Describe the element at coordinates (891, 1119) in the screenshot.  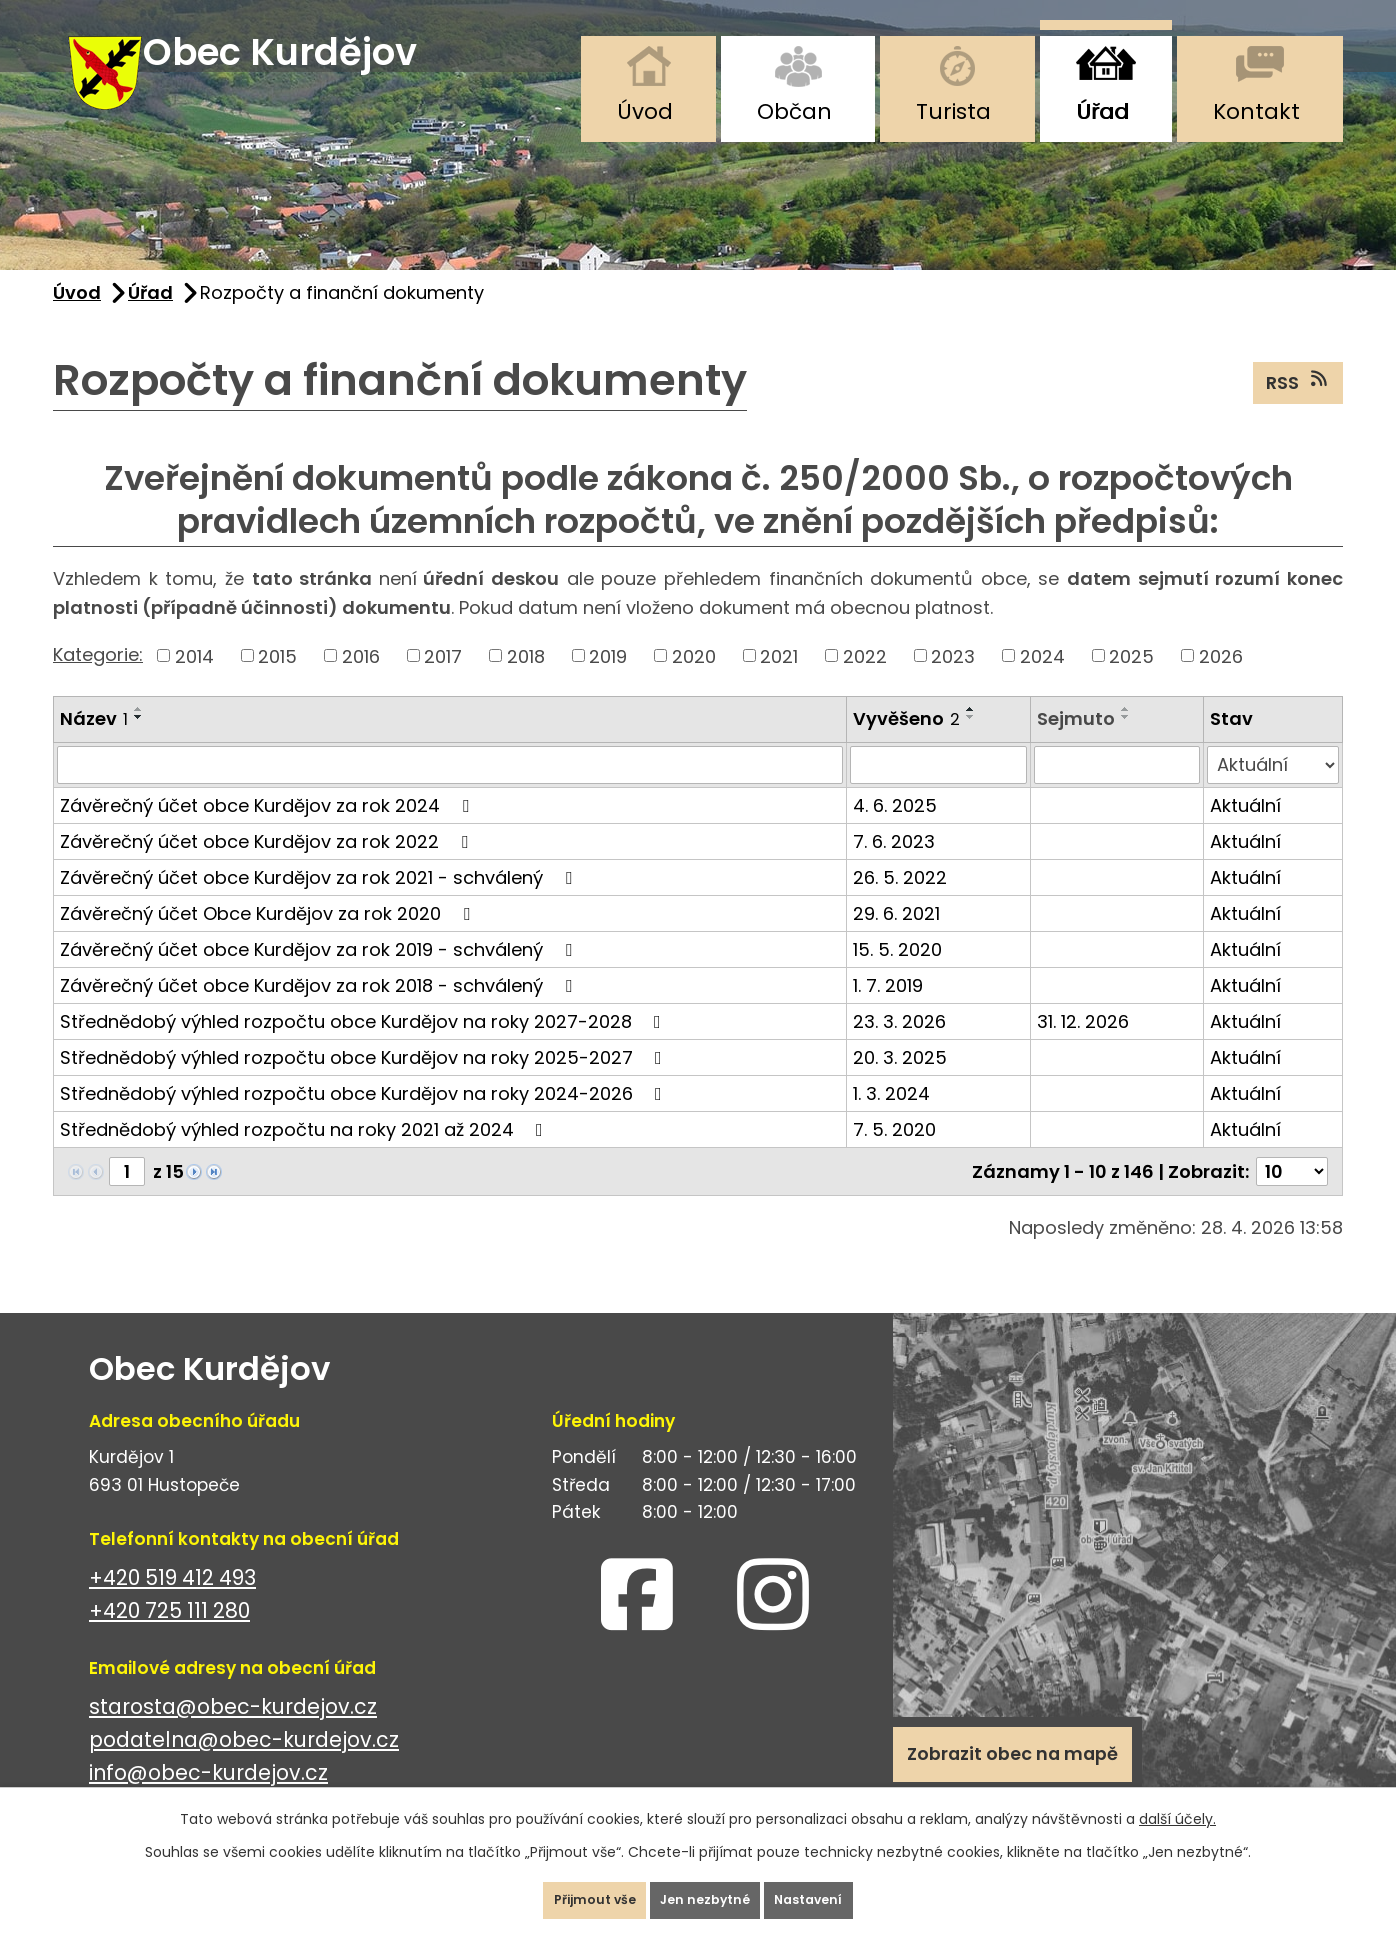
I see `1. 3. 2024` at that location.